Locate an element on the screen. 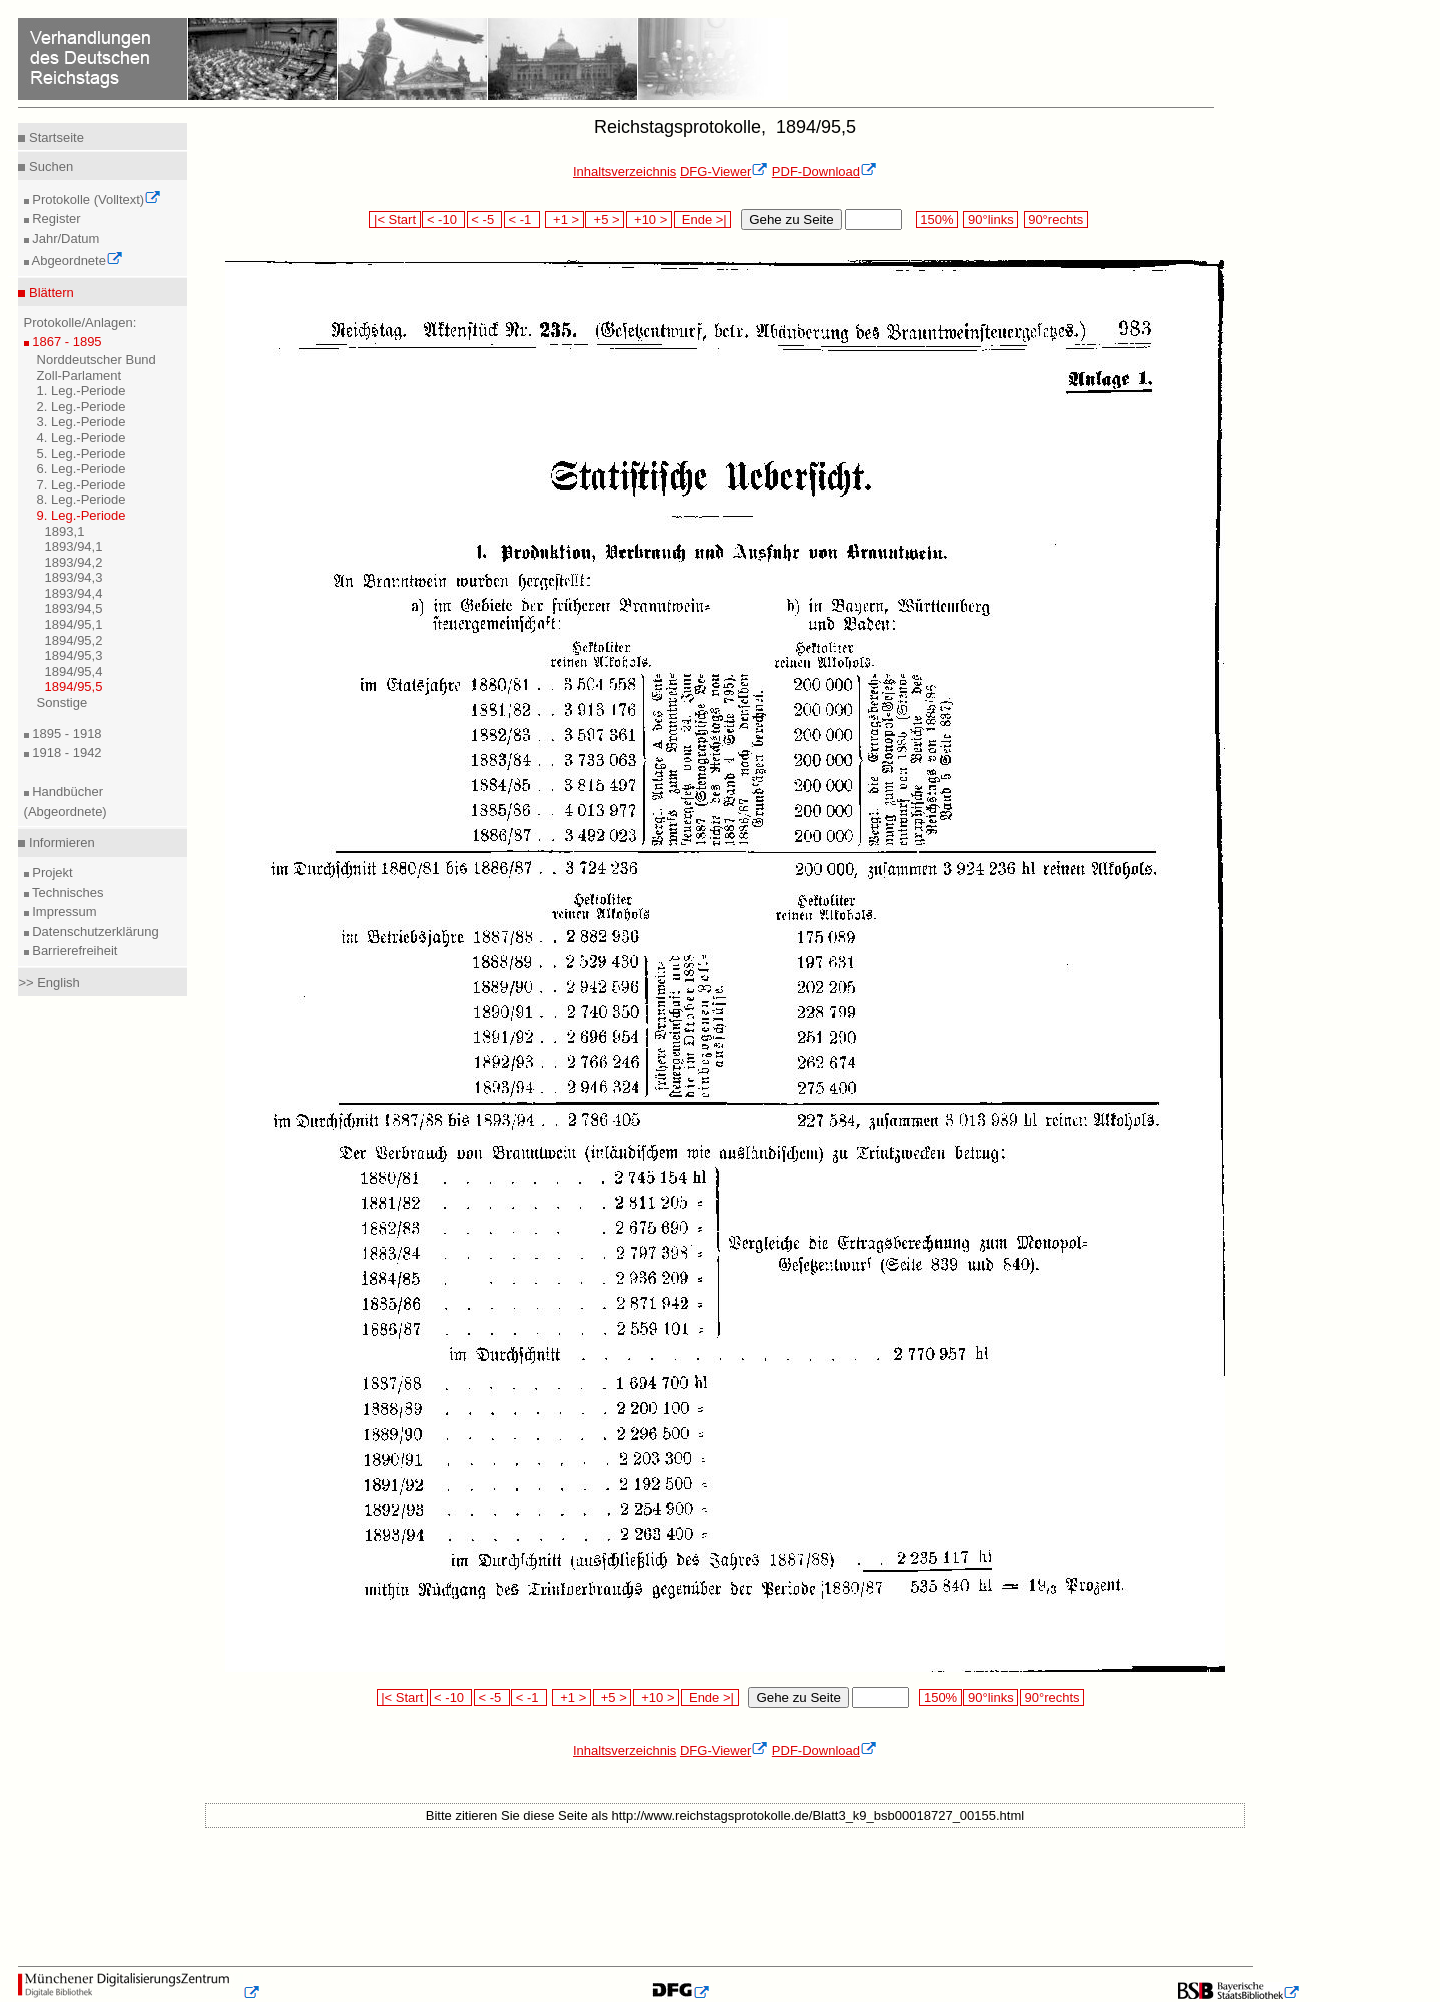 This screenshot has width=1440, height=2002. Norddeutscher Bund is located at coordinates (96, 359).